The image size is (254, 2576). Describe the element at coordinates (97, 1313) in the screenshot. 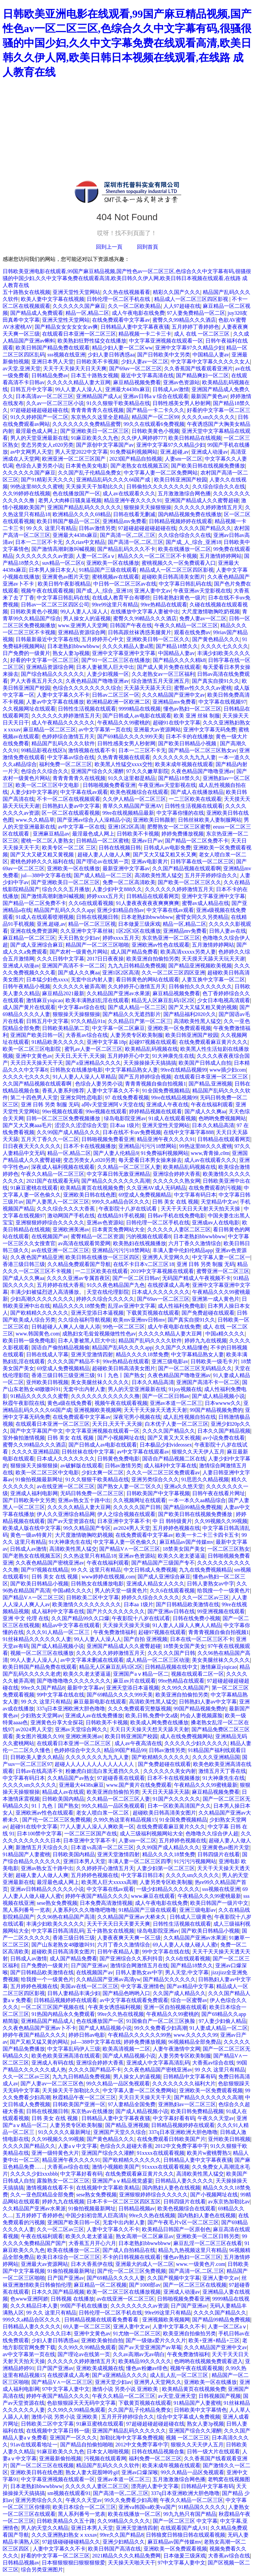

I see `亚洲天堂添日本逼视频` at that location.